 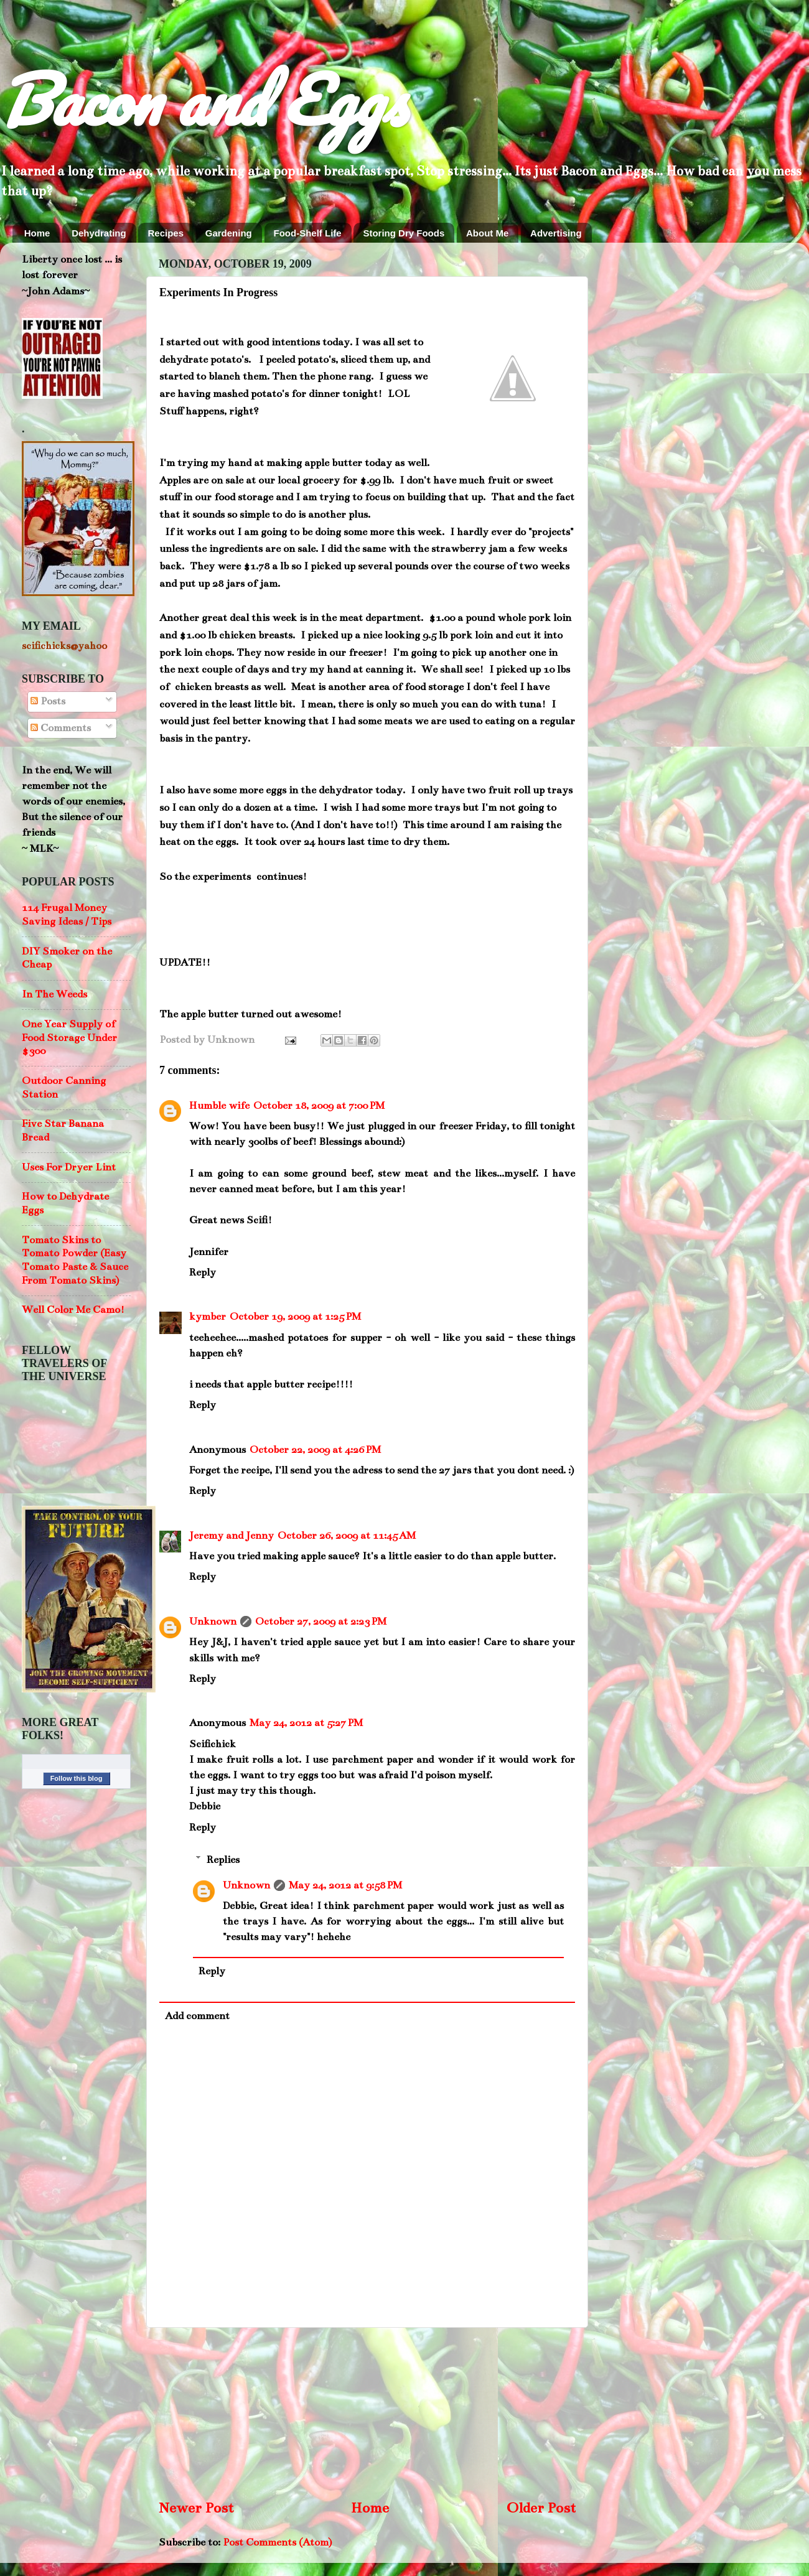 I want to click on 114 Frugal Money Saving Ideas / Tips, so click(x=66, y=915).